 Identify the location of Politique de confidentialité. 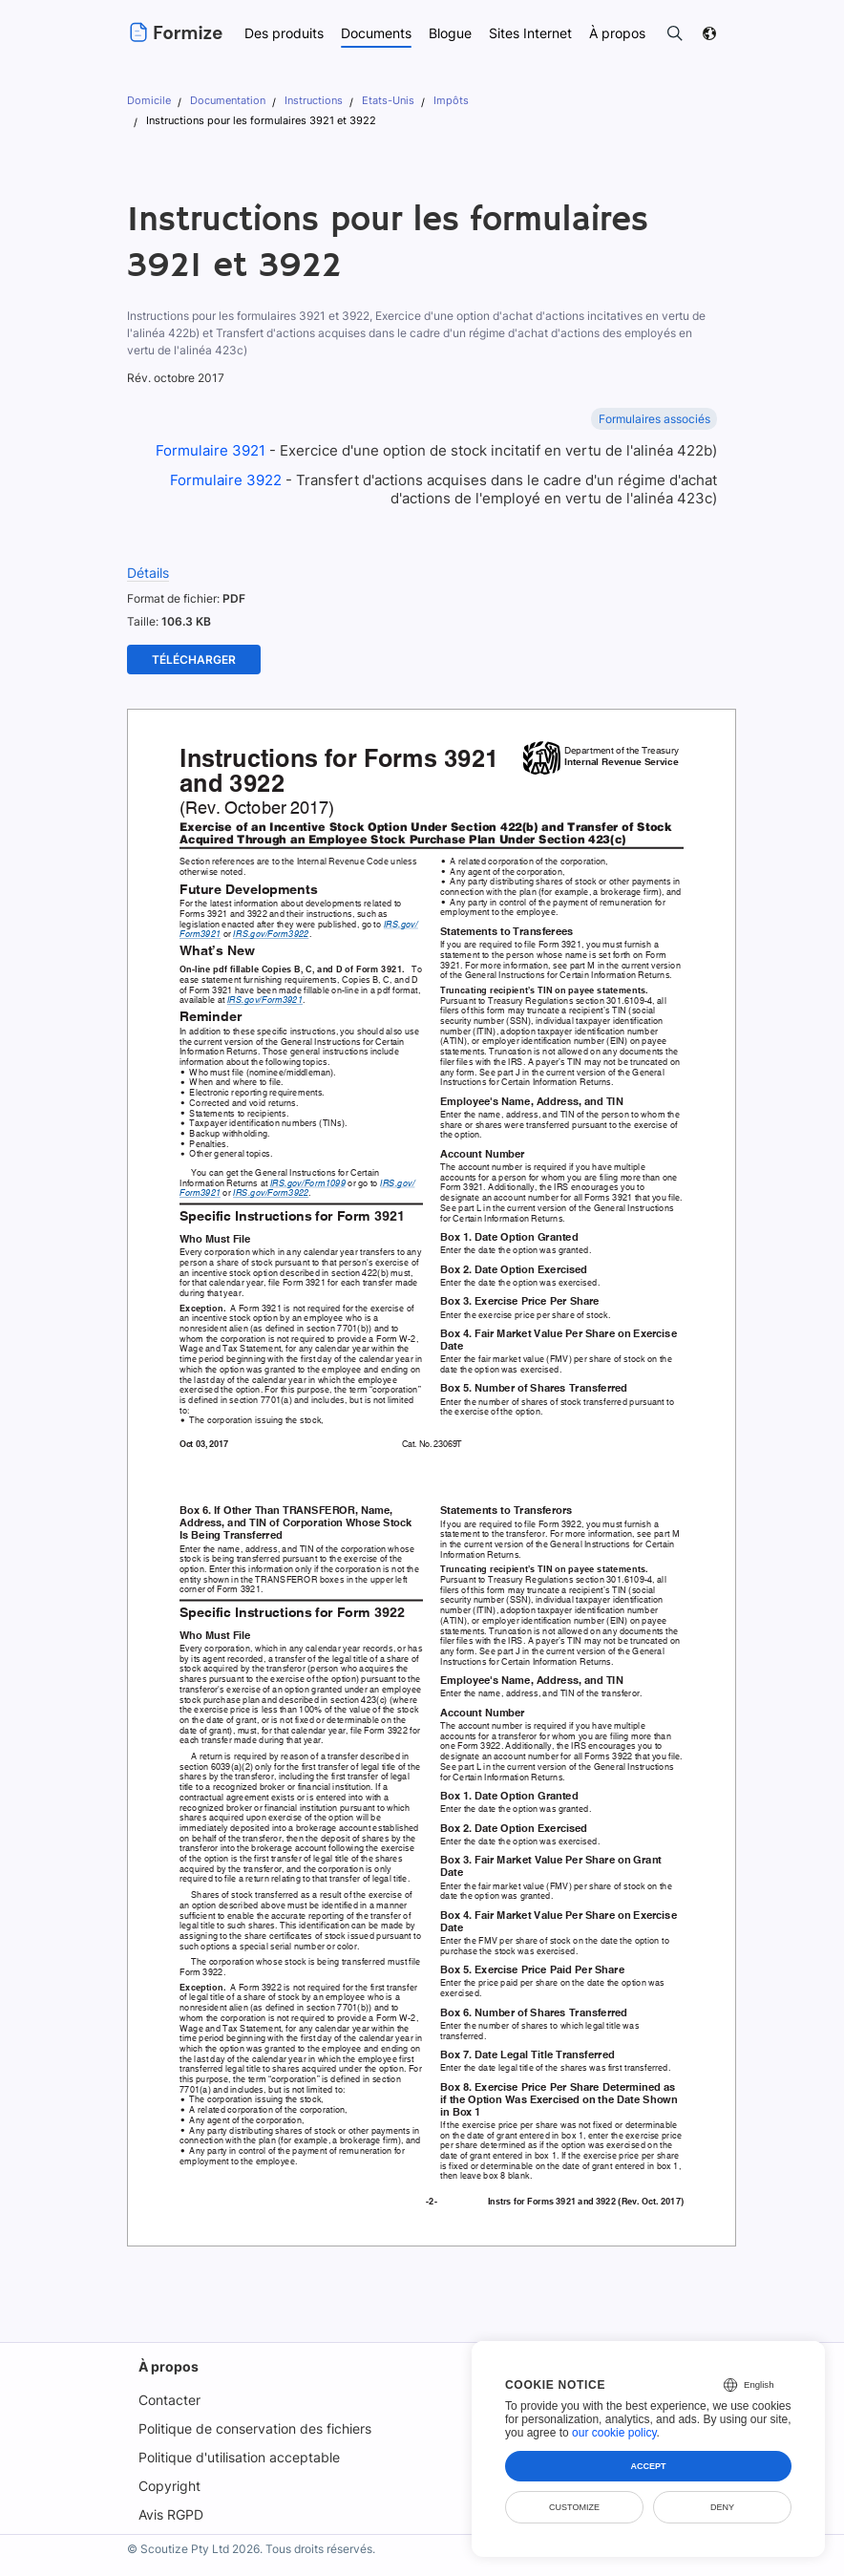
(553, 2561).